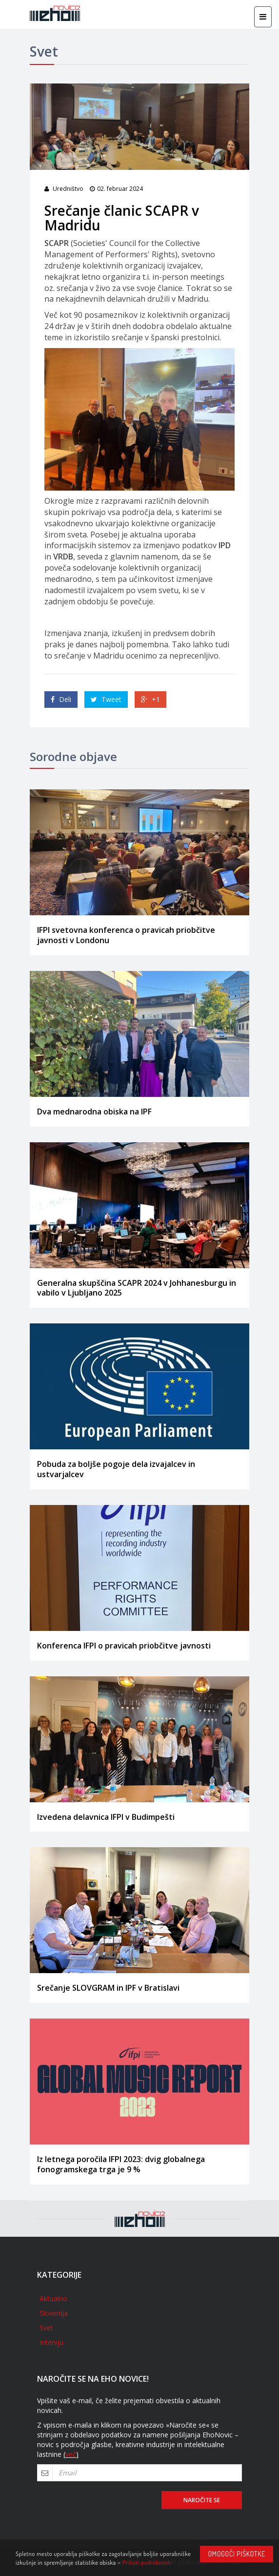 This screenshot has height=2576, width=279. Describe the element at coordinates (236, 2554) in the screenshot. I see `Omogoči piškotke` at that location.